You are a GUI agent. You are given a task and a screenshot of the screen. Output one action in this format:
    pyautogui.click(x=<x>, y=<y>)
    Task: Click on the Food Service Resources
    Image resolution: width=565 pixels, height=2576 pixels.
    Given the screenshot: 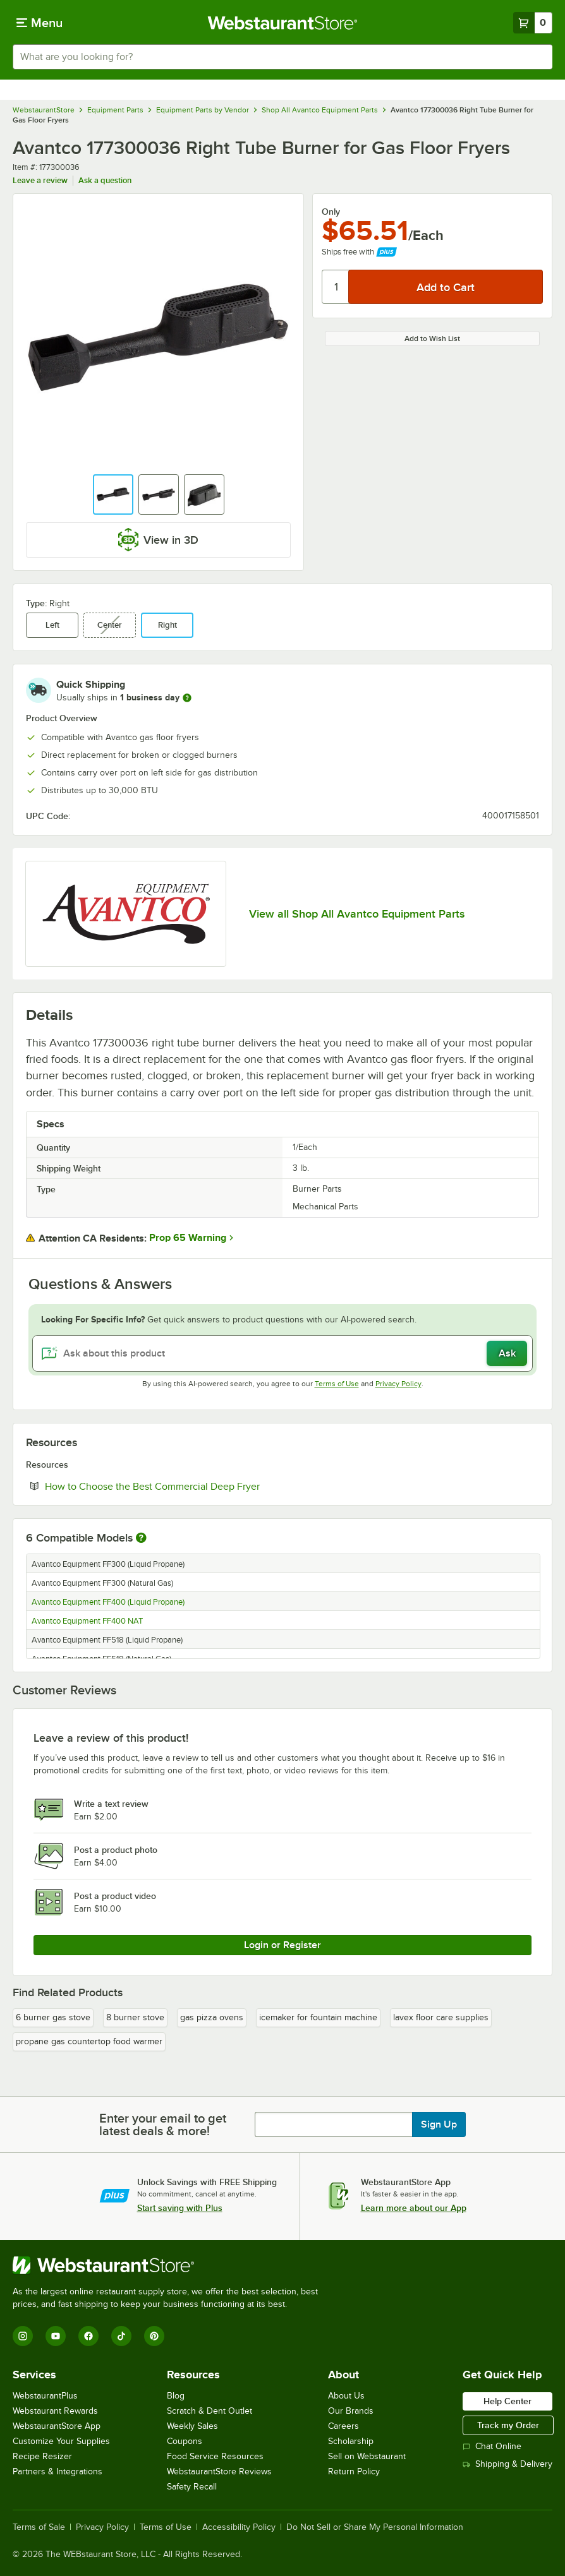 What is the action you would take?
    pyautogui.click(x=215, y=2456)
    